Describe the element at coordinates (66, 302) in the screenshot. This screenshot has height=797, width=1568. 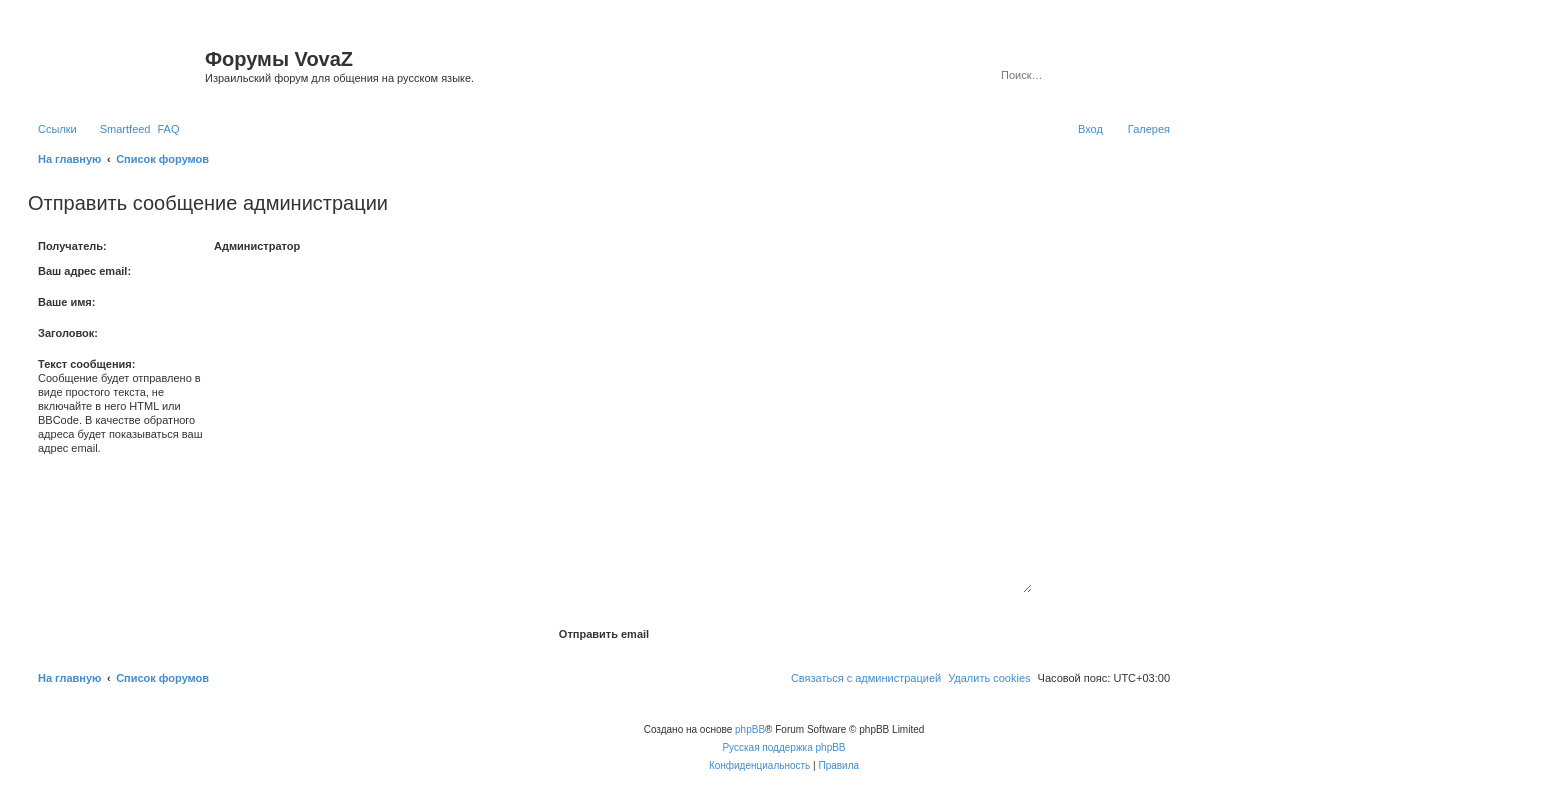
I see `Ваше имя:` at that location.